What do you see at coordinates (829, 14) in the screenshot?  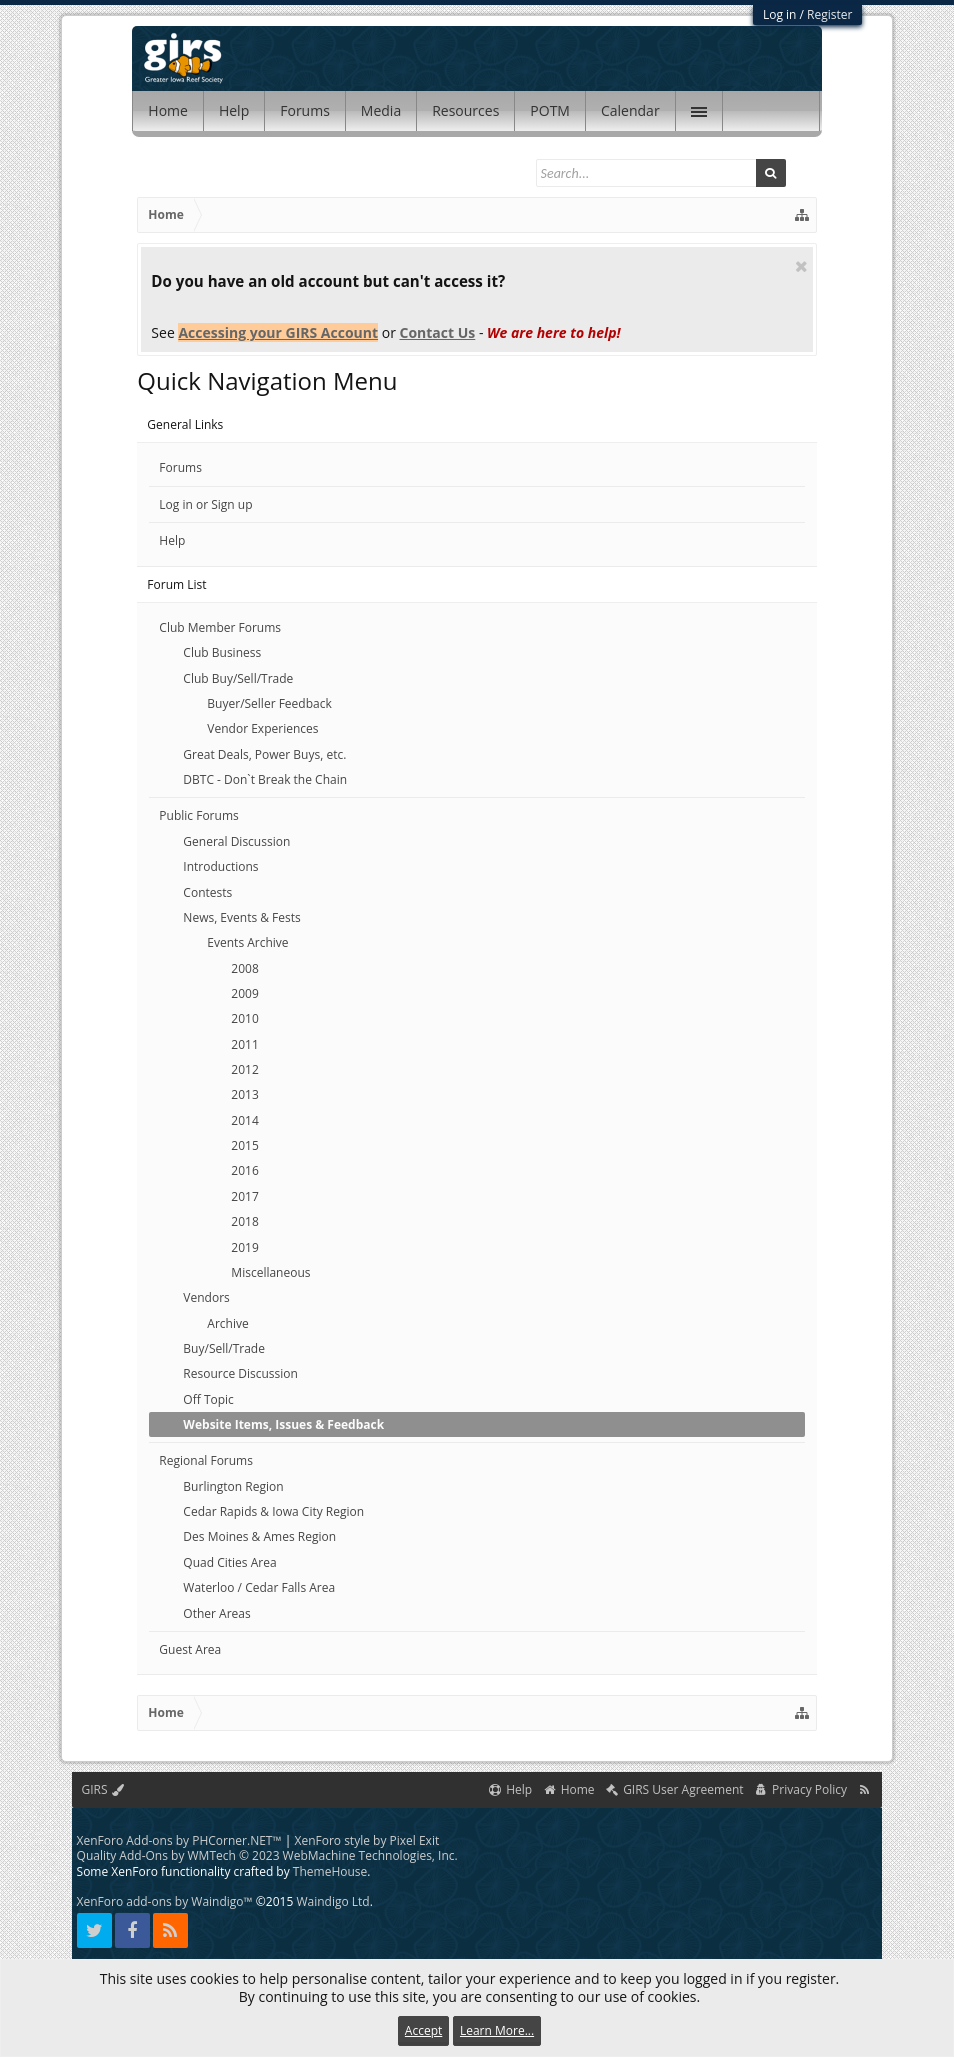 I see `Register` at bounding box center [829, 14].